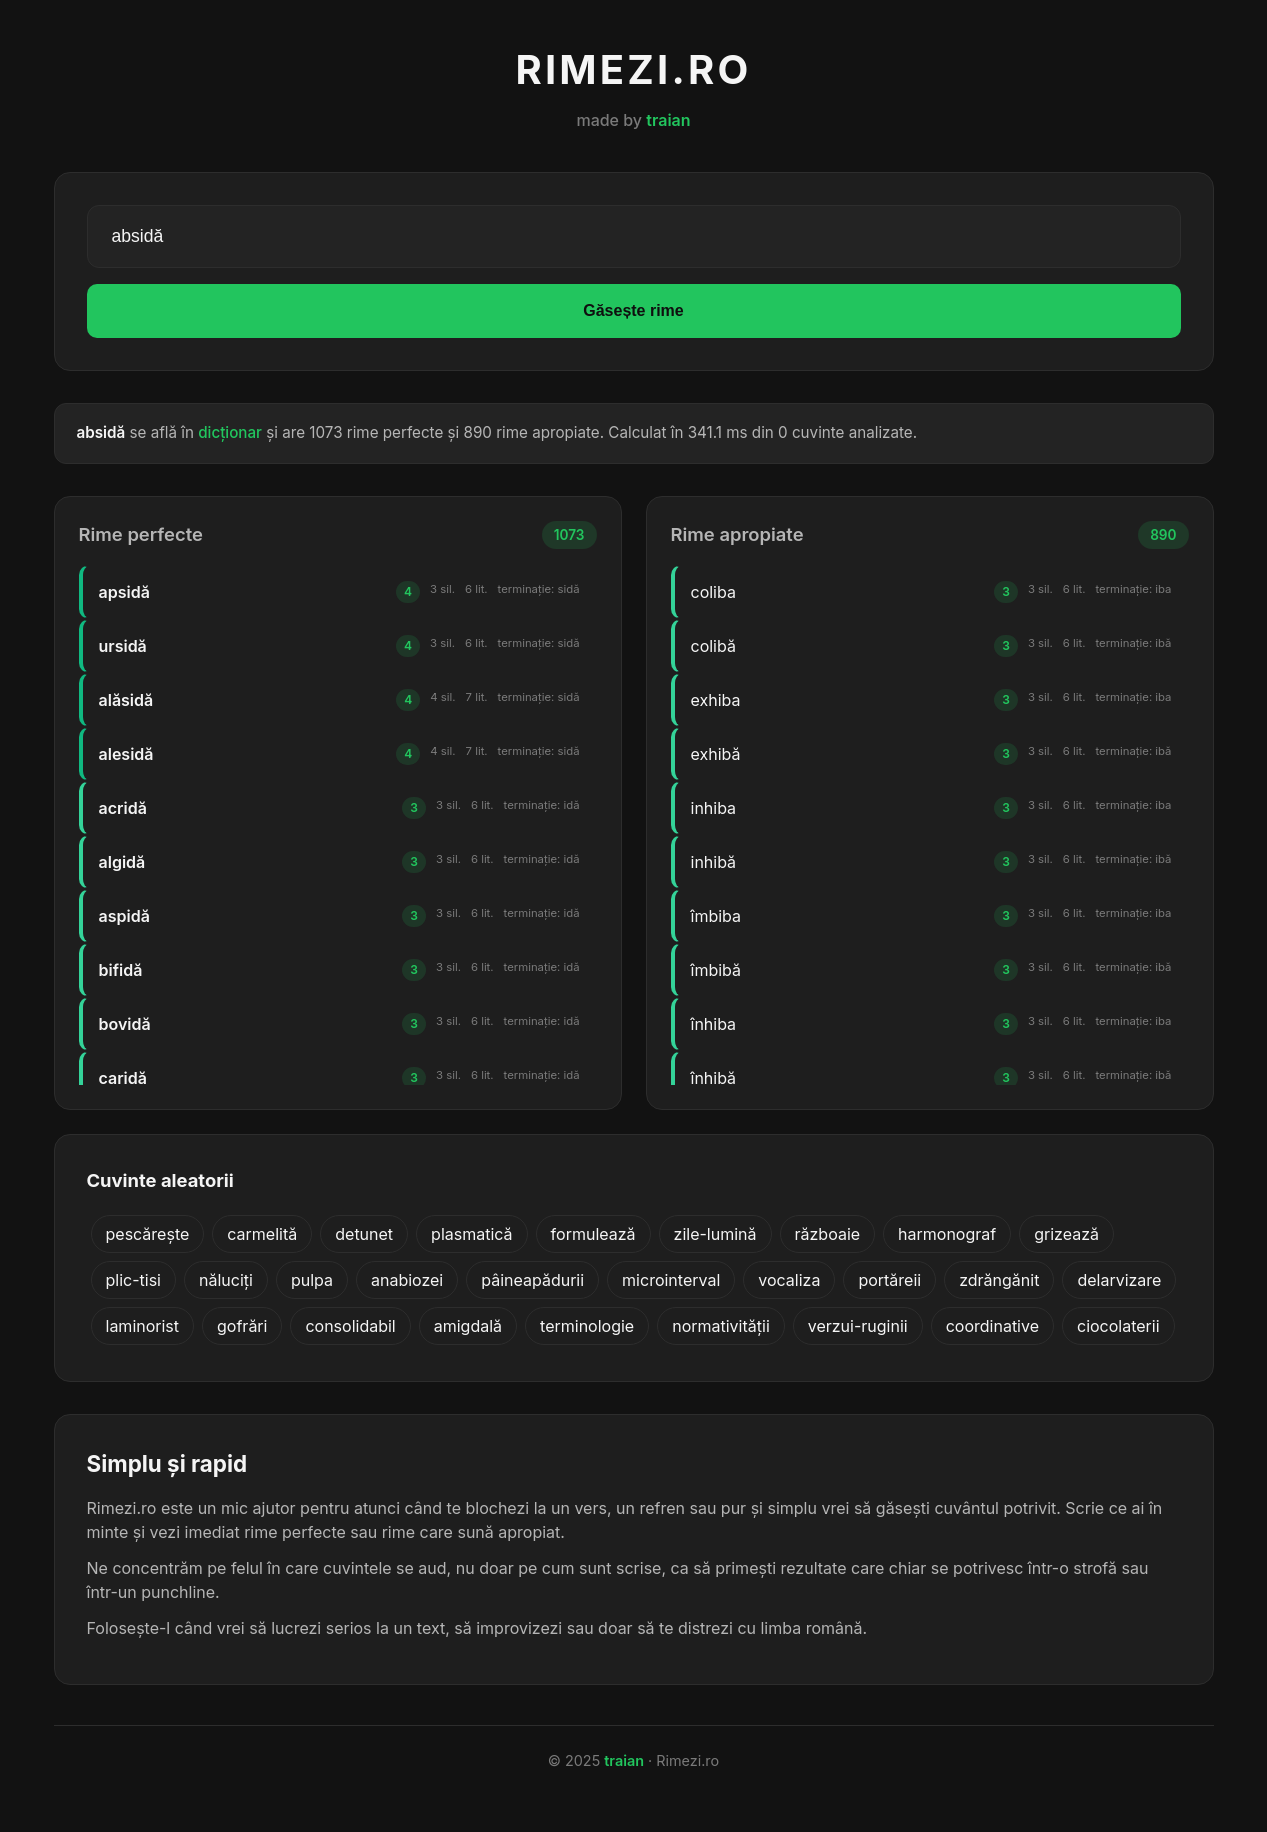 This screenshot has width=1267, height=1832. I want to click on zdrăngănit, so click(999, 1280).